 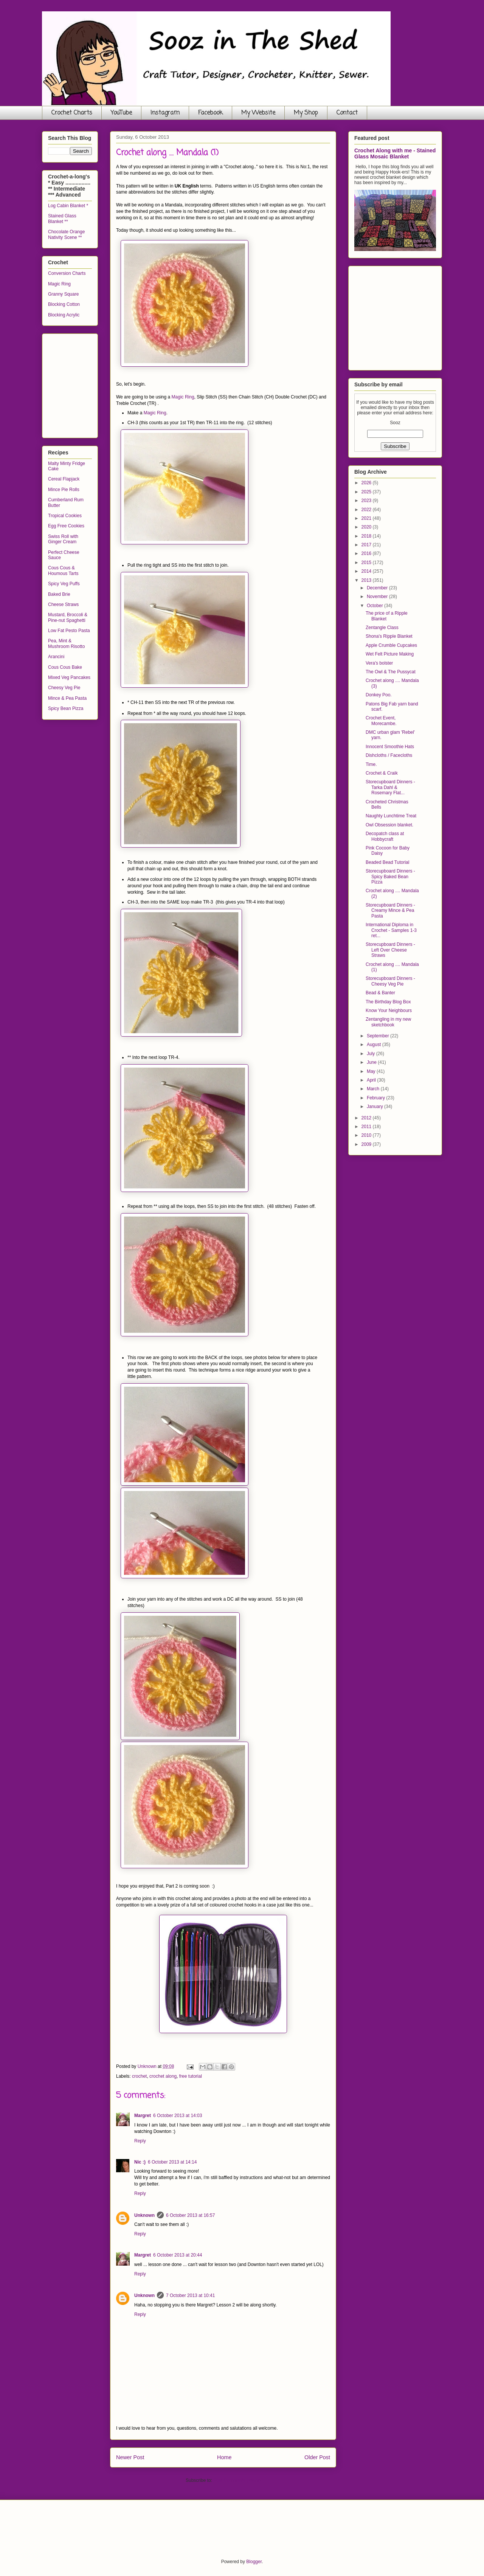 I want to click on free tutorial, so click(x=190, y=2076).